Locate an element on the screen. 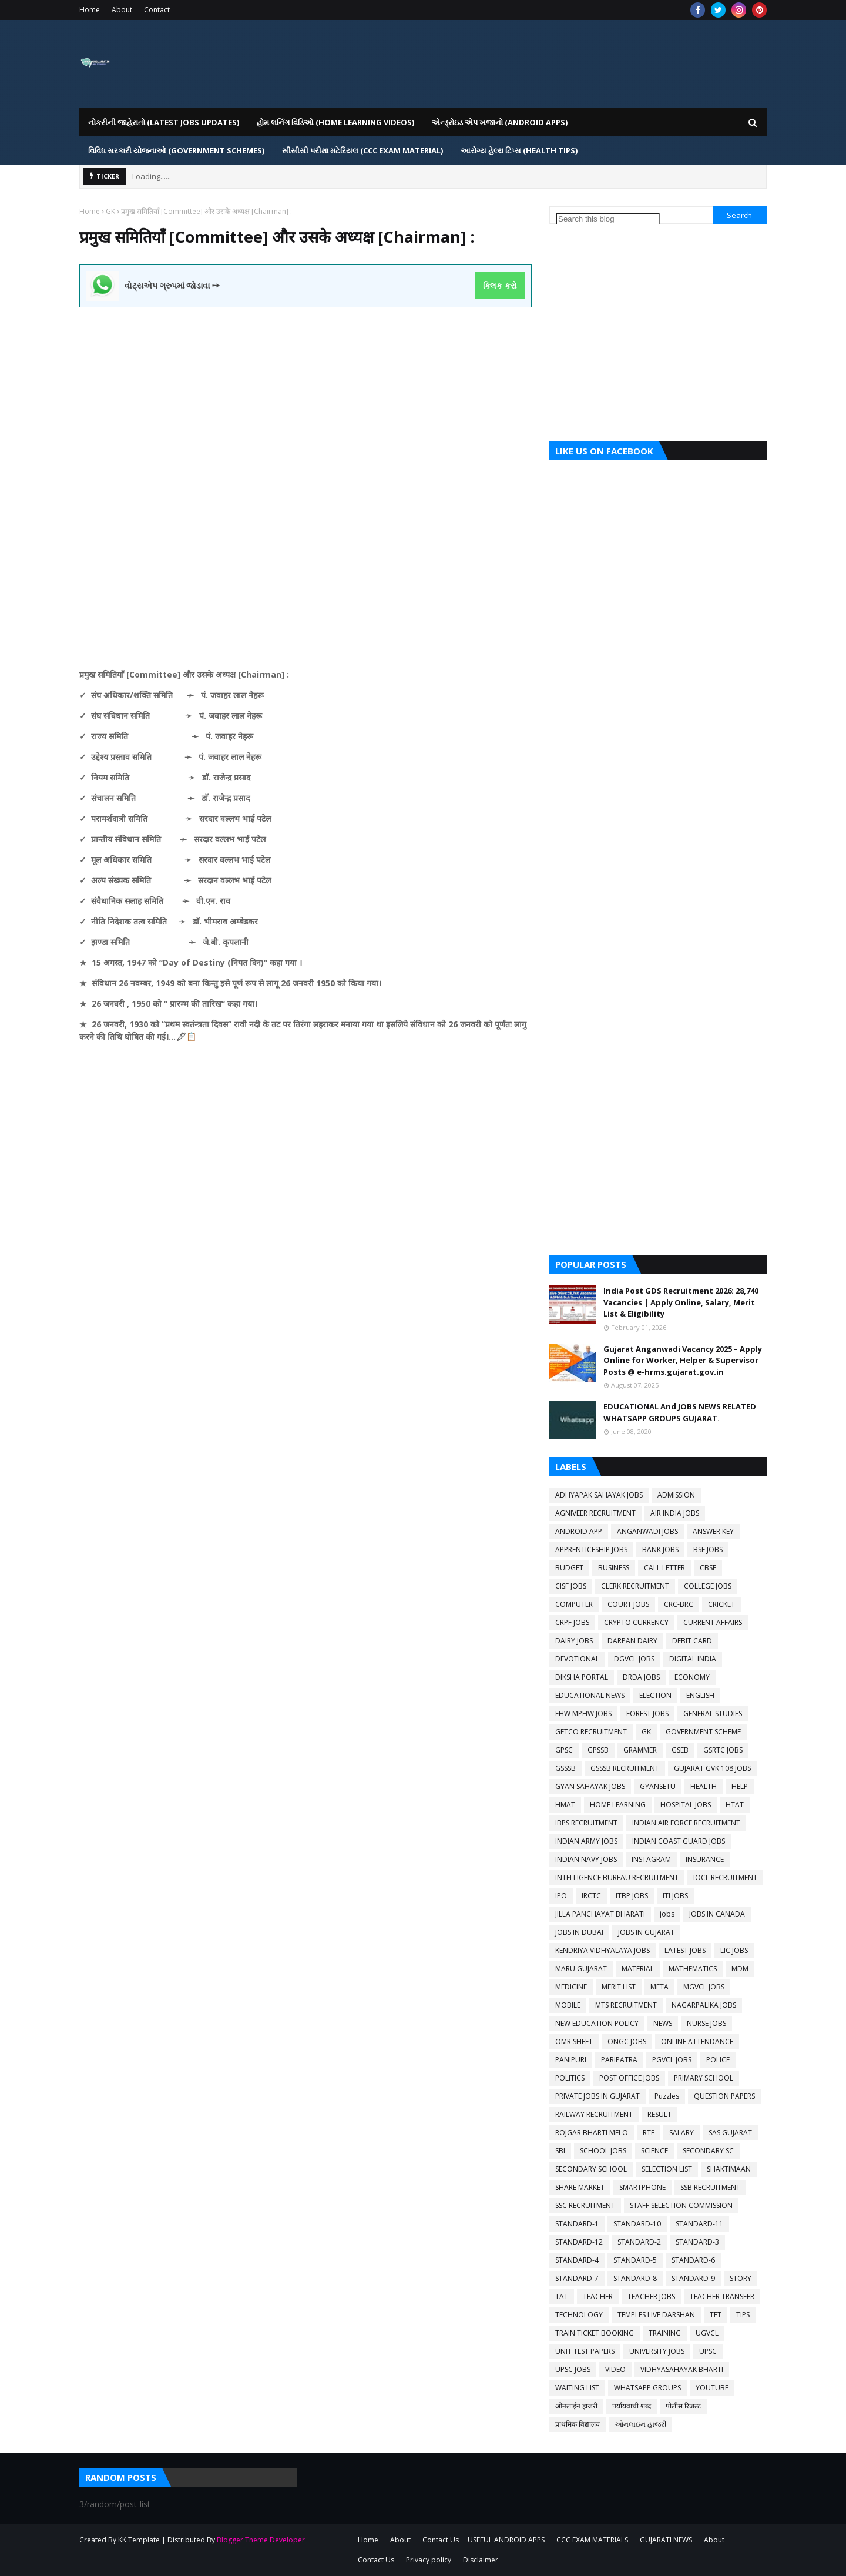 Image resolution: width=846 pixels, height=2576 pixels. SAS GUJARAT is located at coordinates (730, 2133).